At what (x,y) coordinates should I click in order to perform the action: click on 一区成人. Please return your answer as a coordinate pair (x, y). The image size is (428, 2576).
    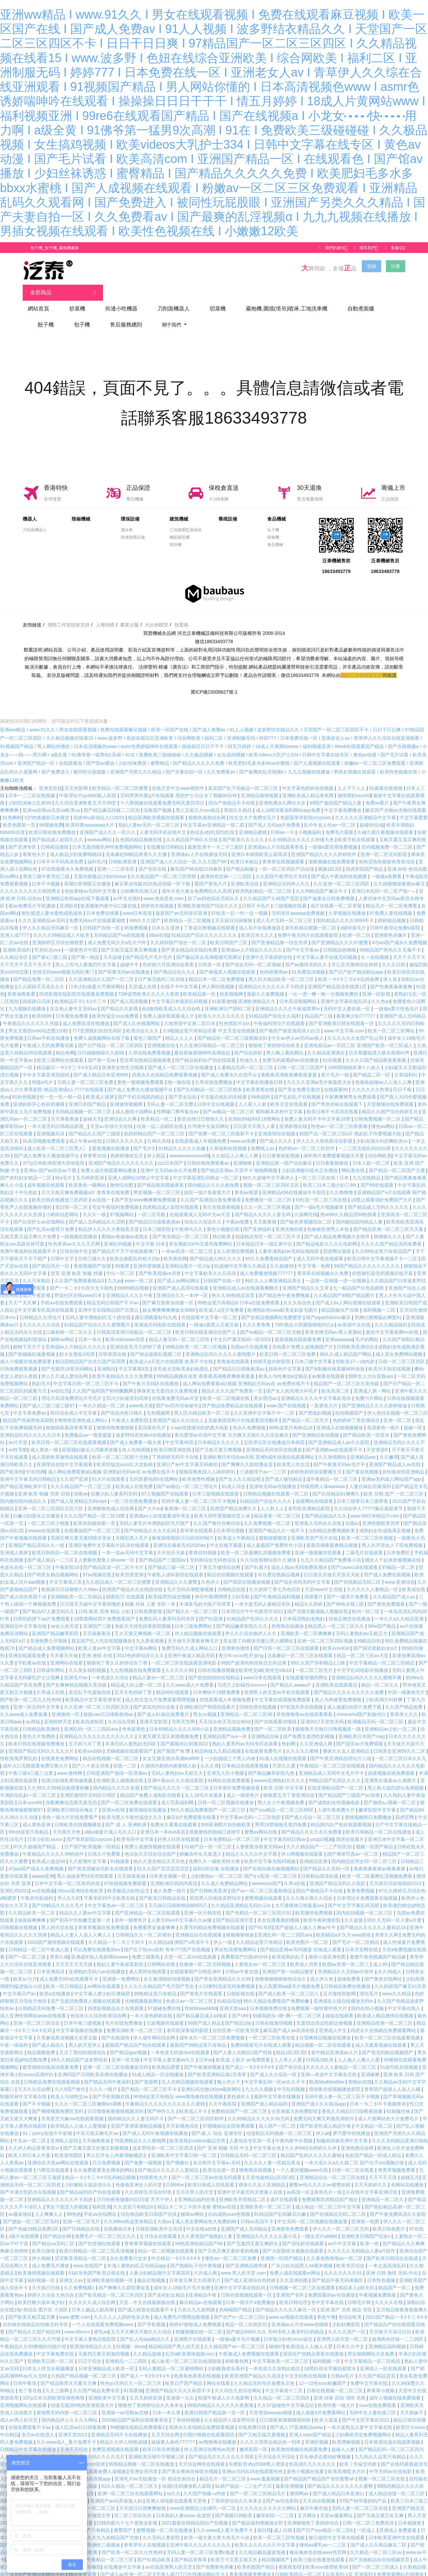
    Looking at the image, I should click on (367, 2521).